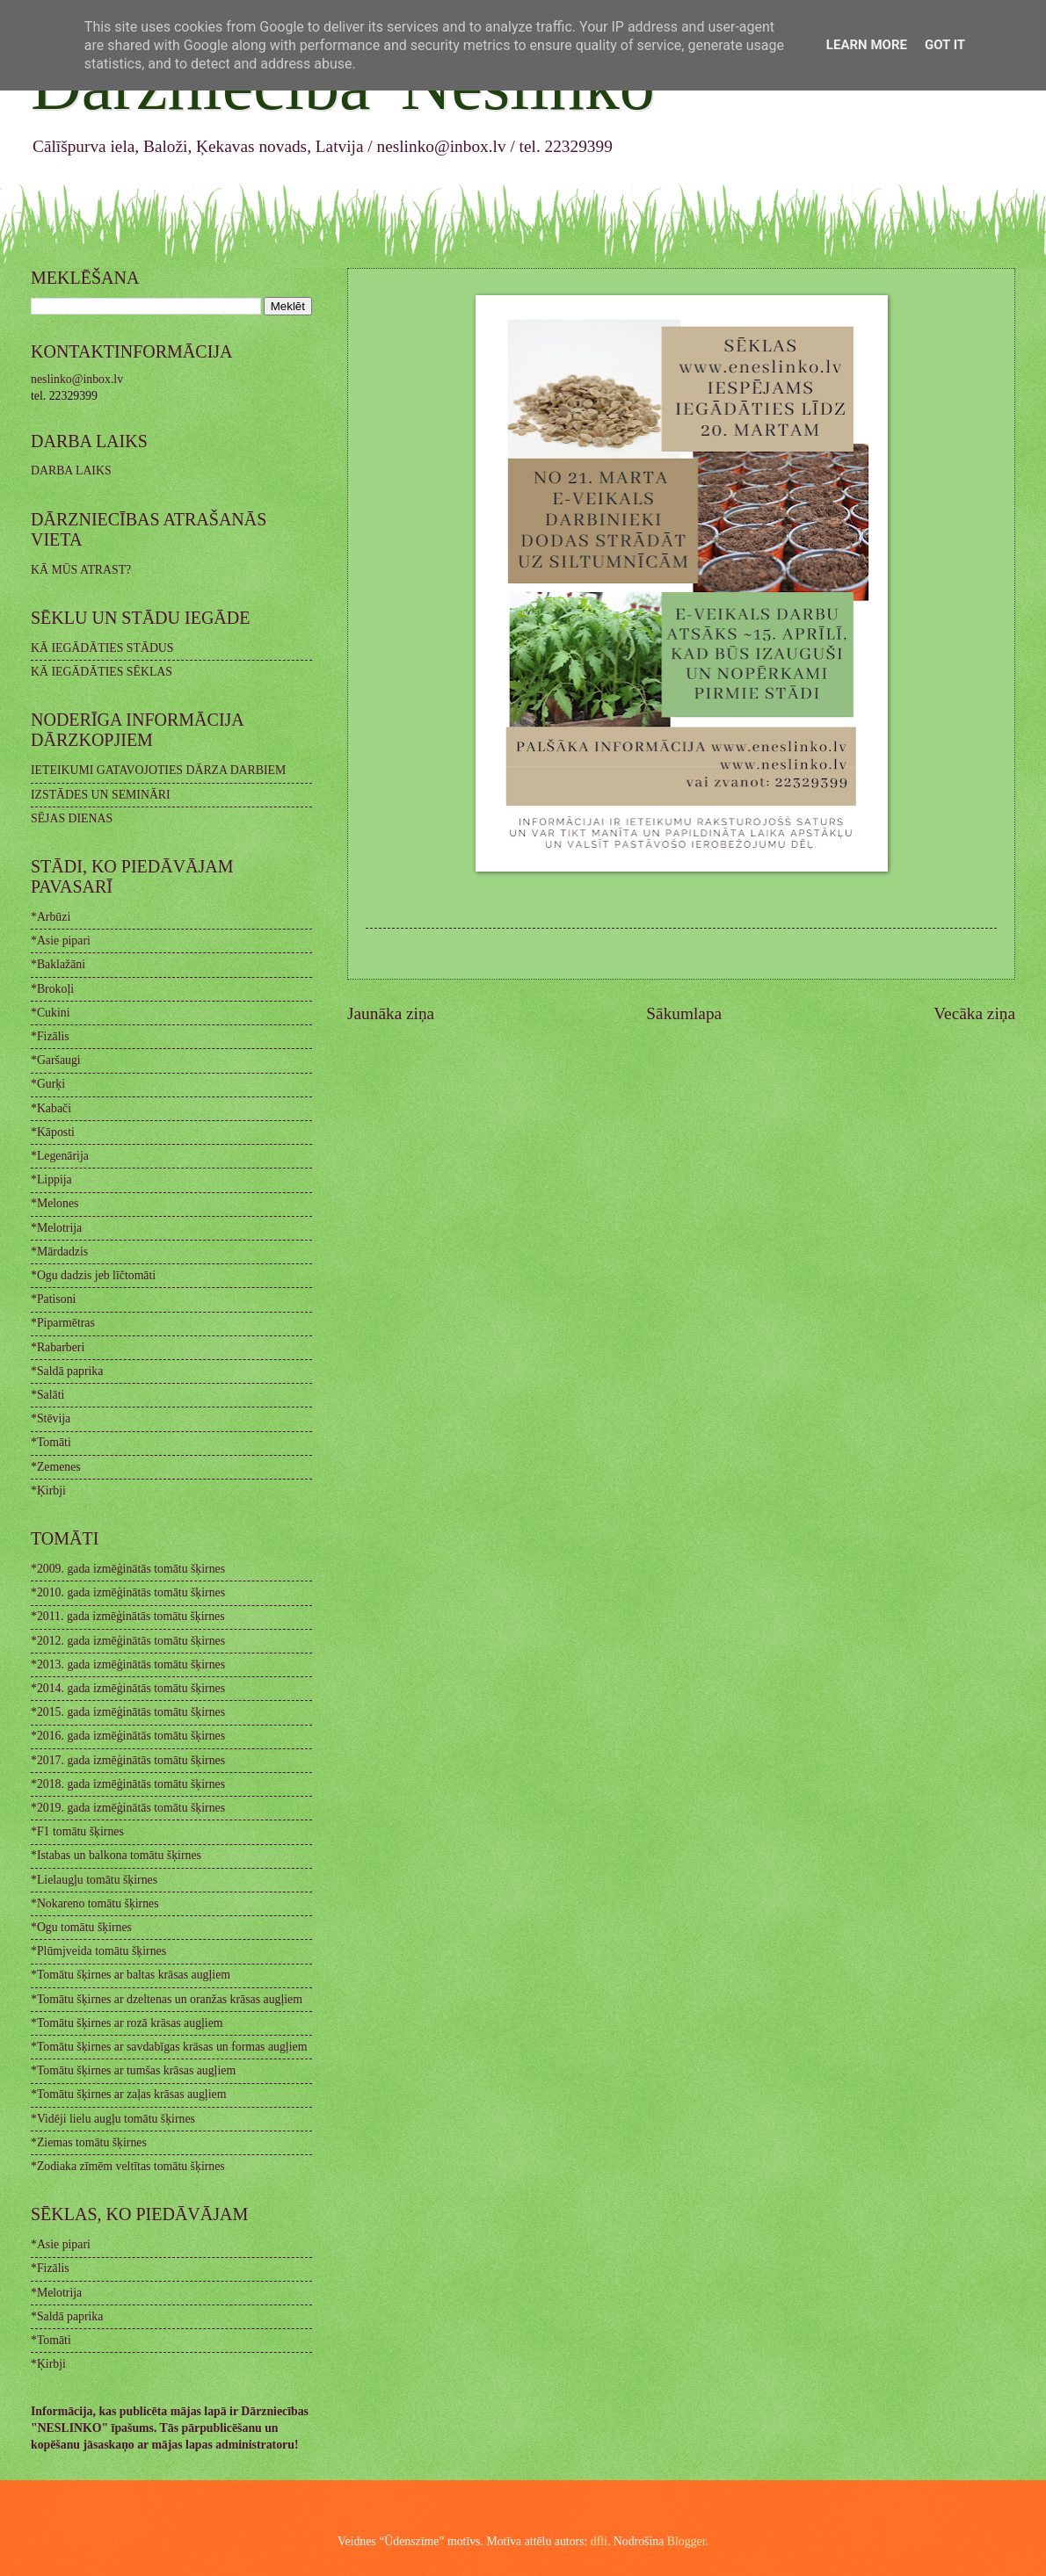 This screenshot has height=2576, width=1046. What do you see at coordinates (128, 2094) in the screenshot?
I see `*Tomātu šķirnes ar zaļas krāsas augļiem` at bounding box center [128, 2094].